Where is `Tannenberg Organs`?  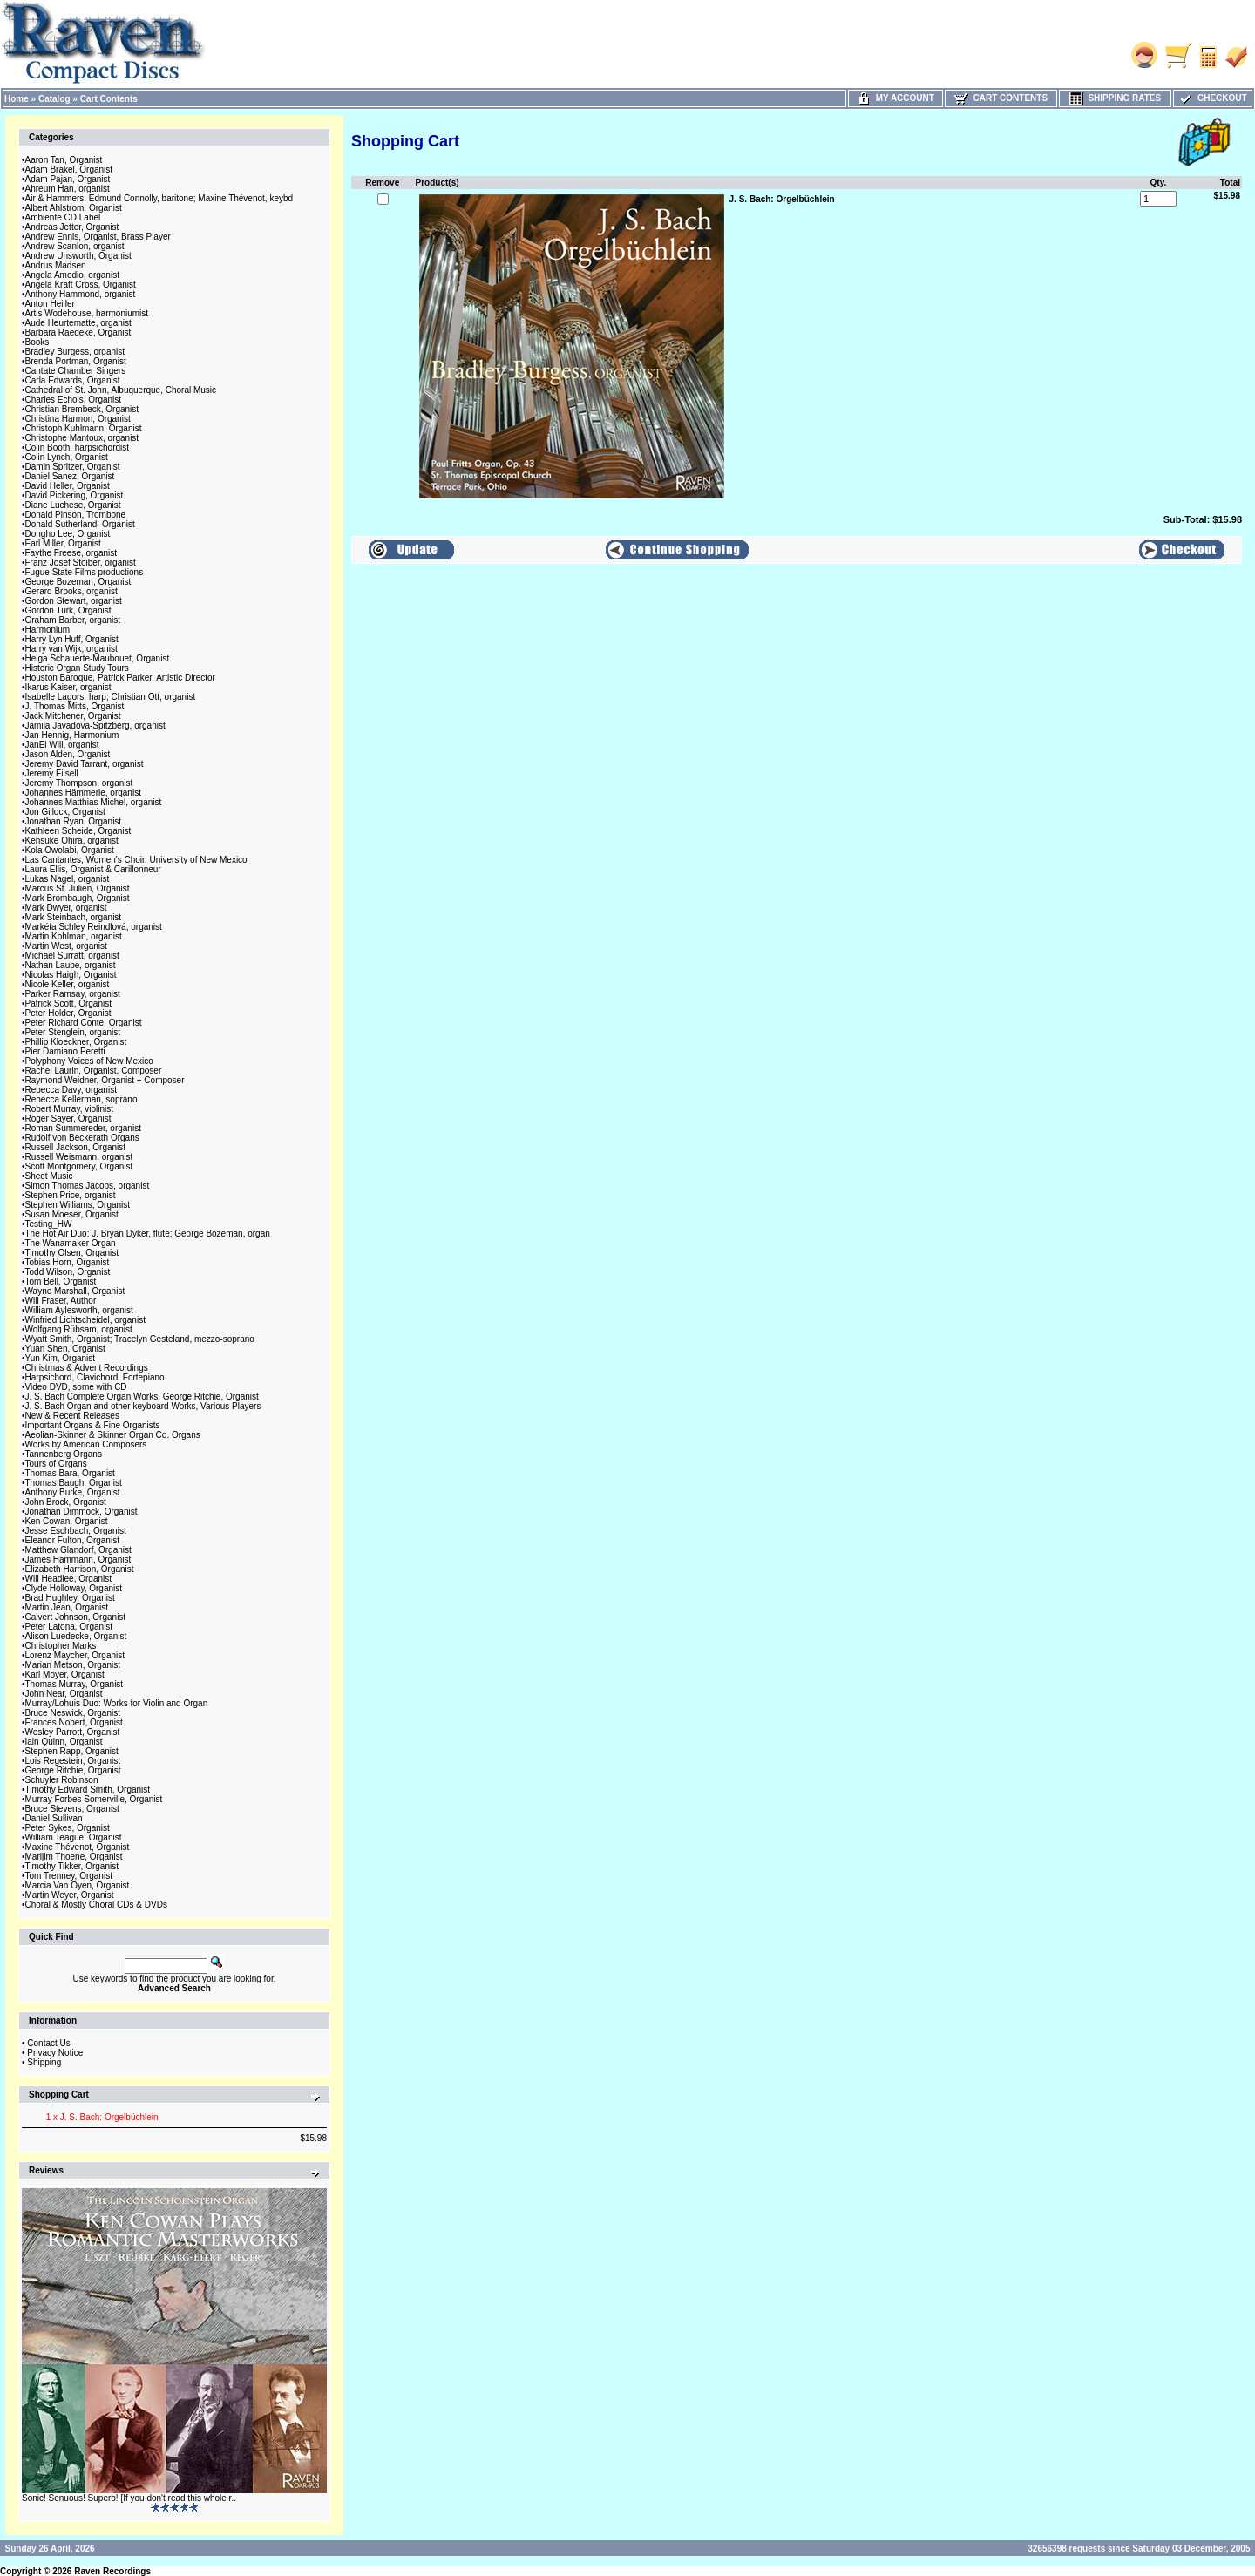
Tannenberg Organs is located at coordinates (63, 1454).